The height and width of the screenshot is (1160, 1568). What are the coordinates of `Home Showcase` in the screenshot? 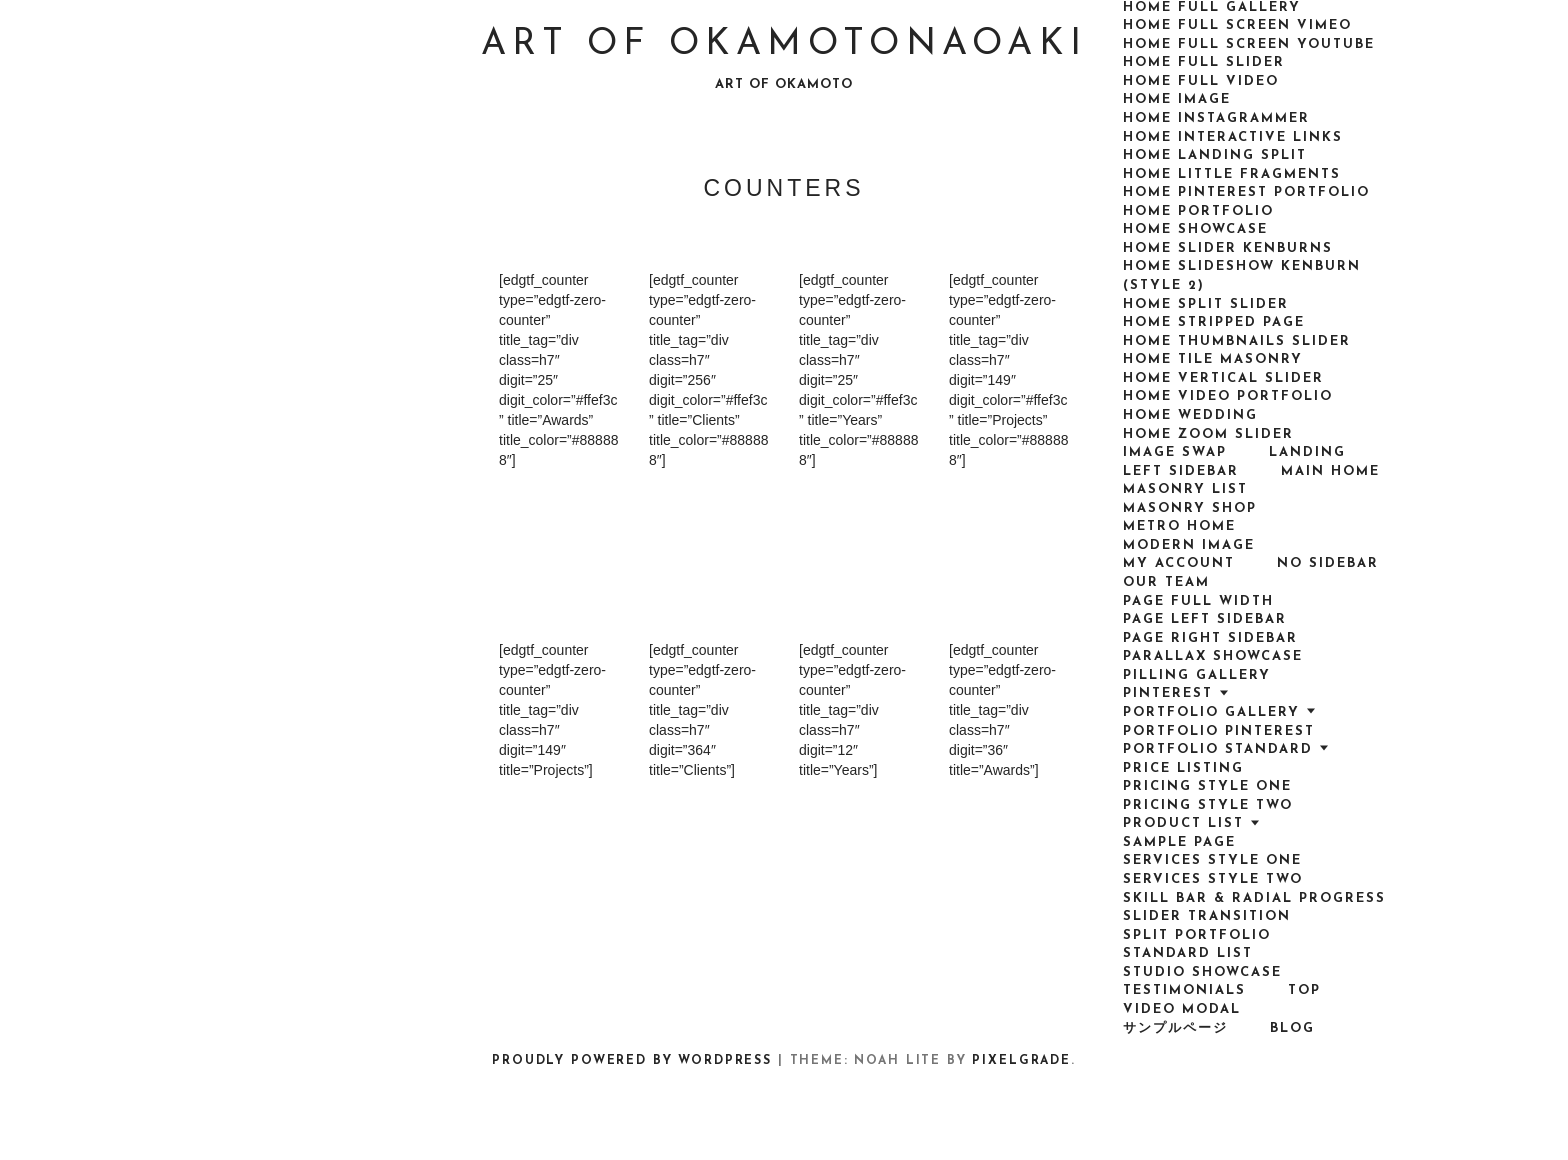 It's located at (1195, 229).